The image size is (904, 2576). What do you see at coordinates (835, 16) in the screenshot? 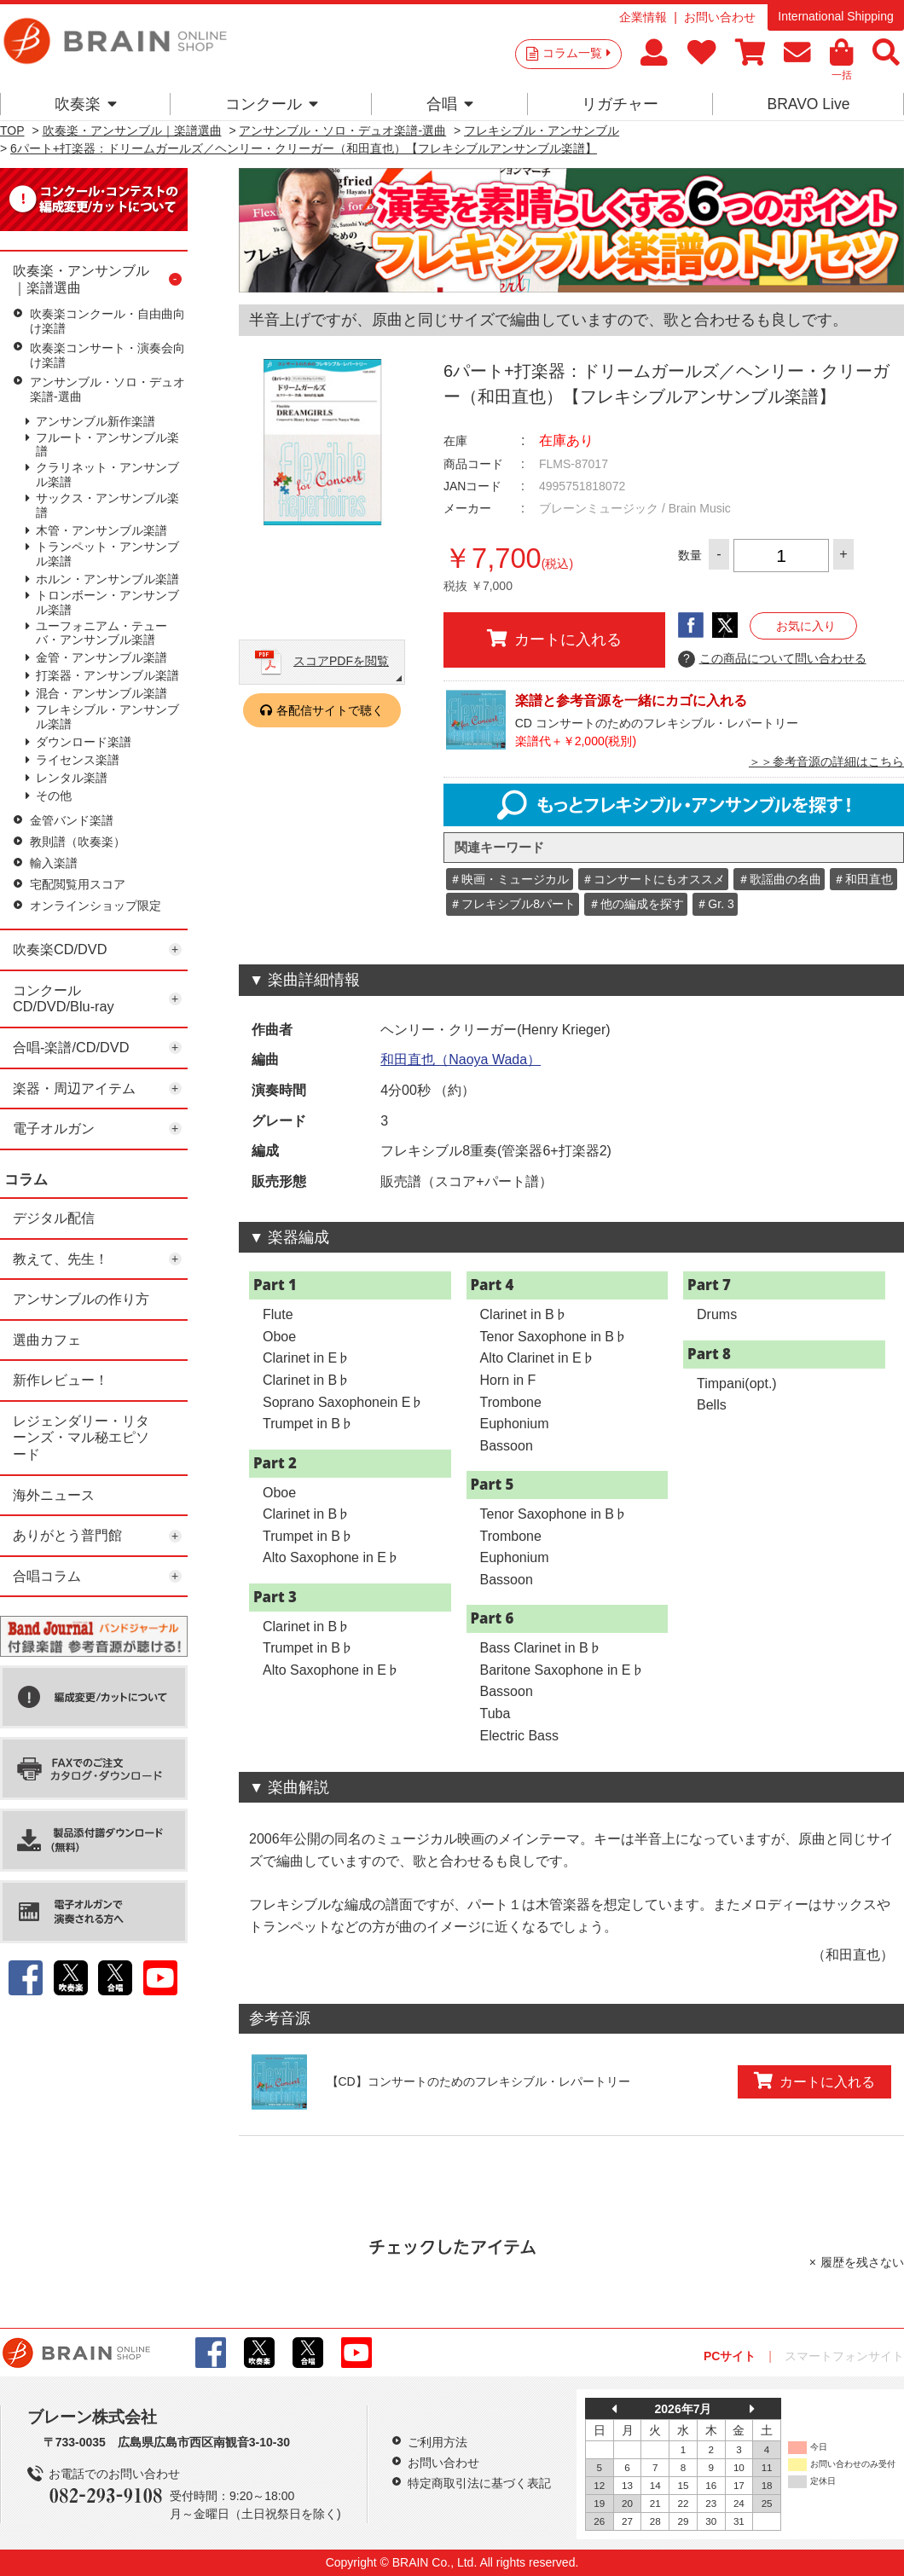
I see `International Shipping` at bounding box center [835, 16].